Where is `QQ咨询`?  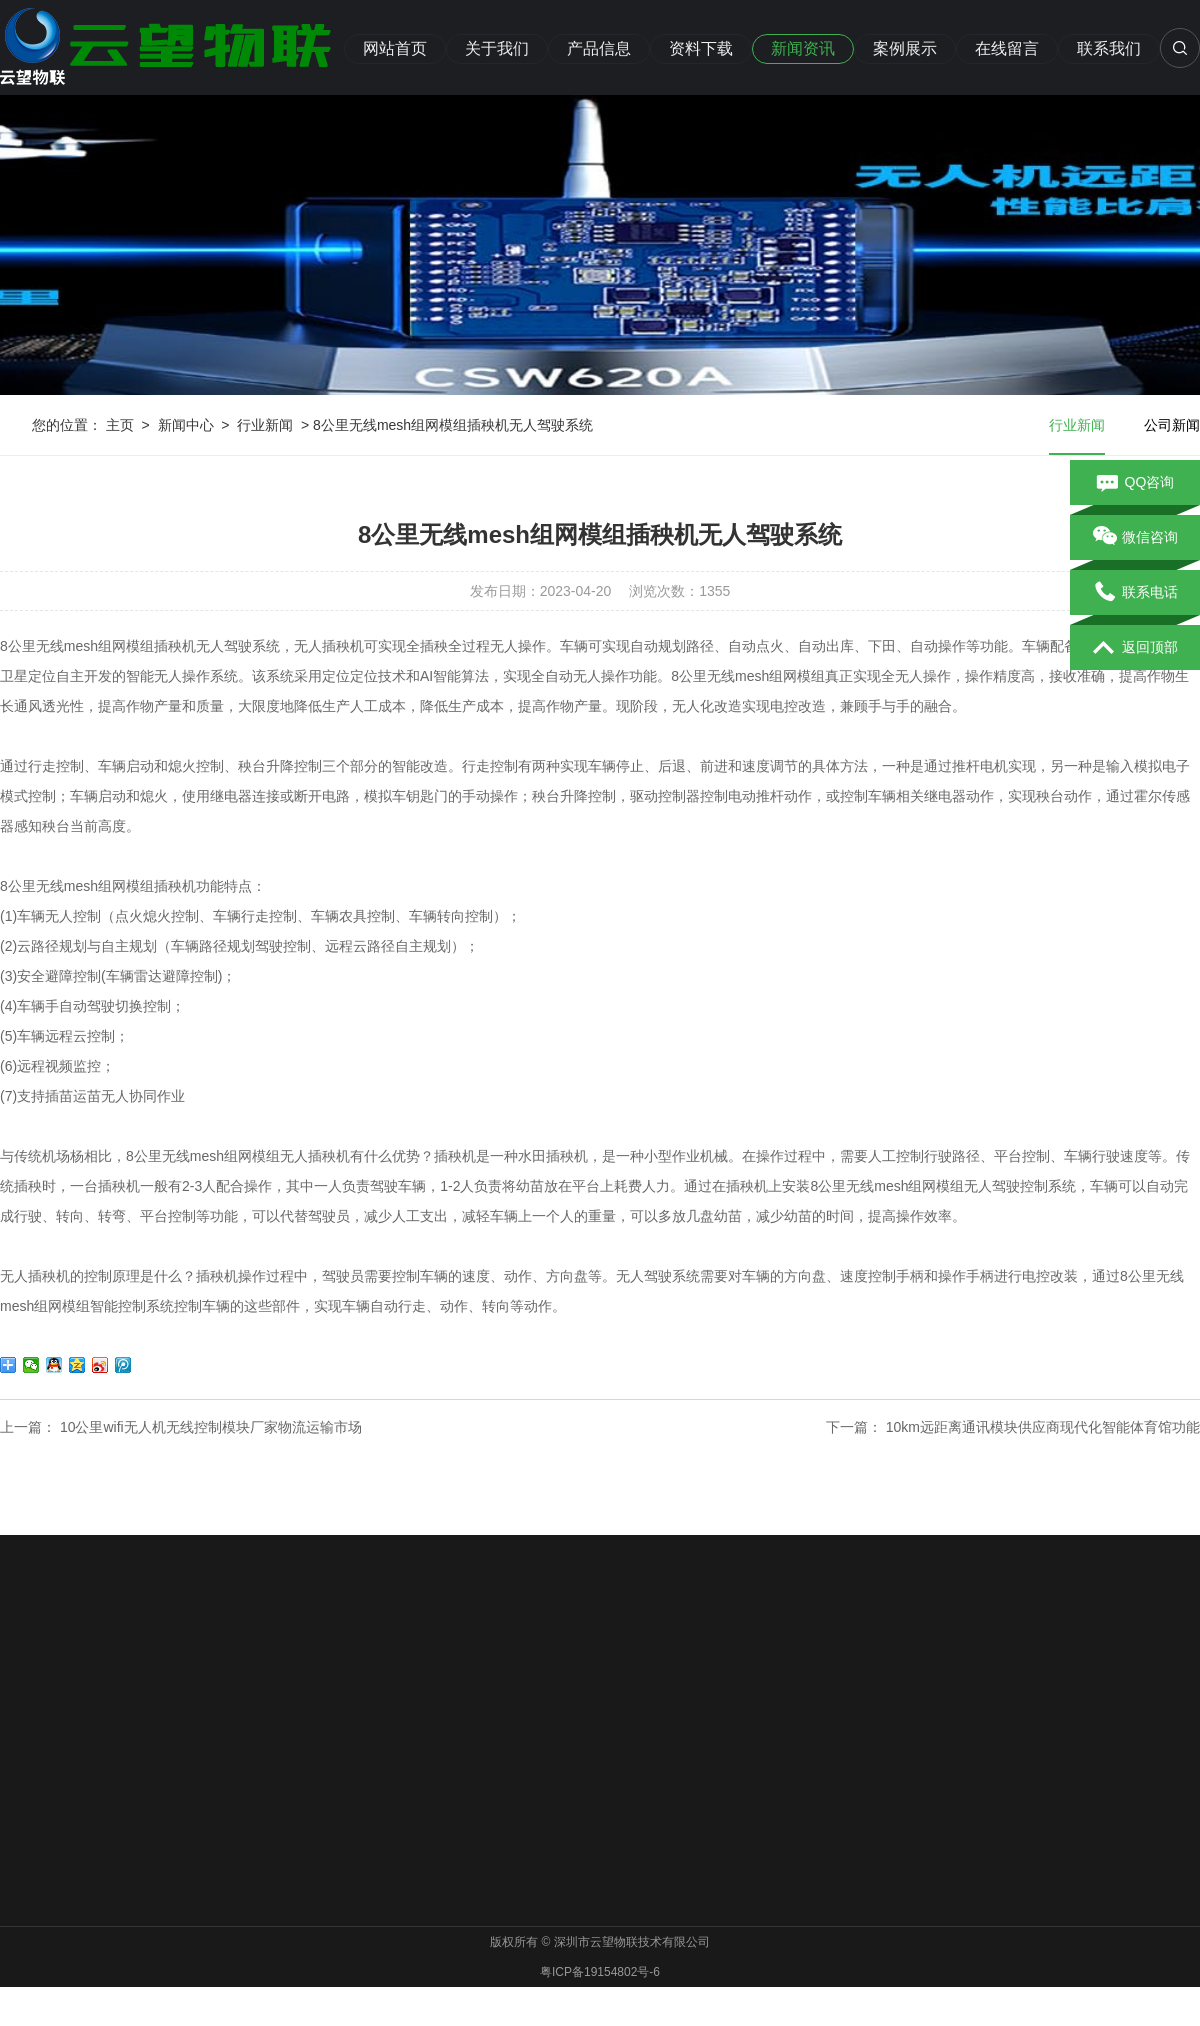 QQ咨询 is located at coordinates (1135, 483).